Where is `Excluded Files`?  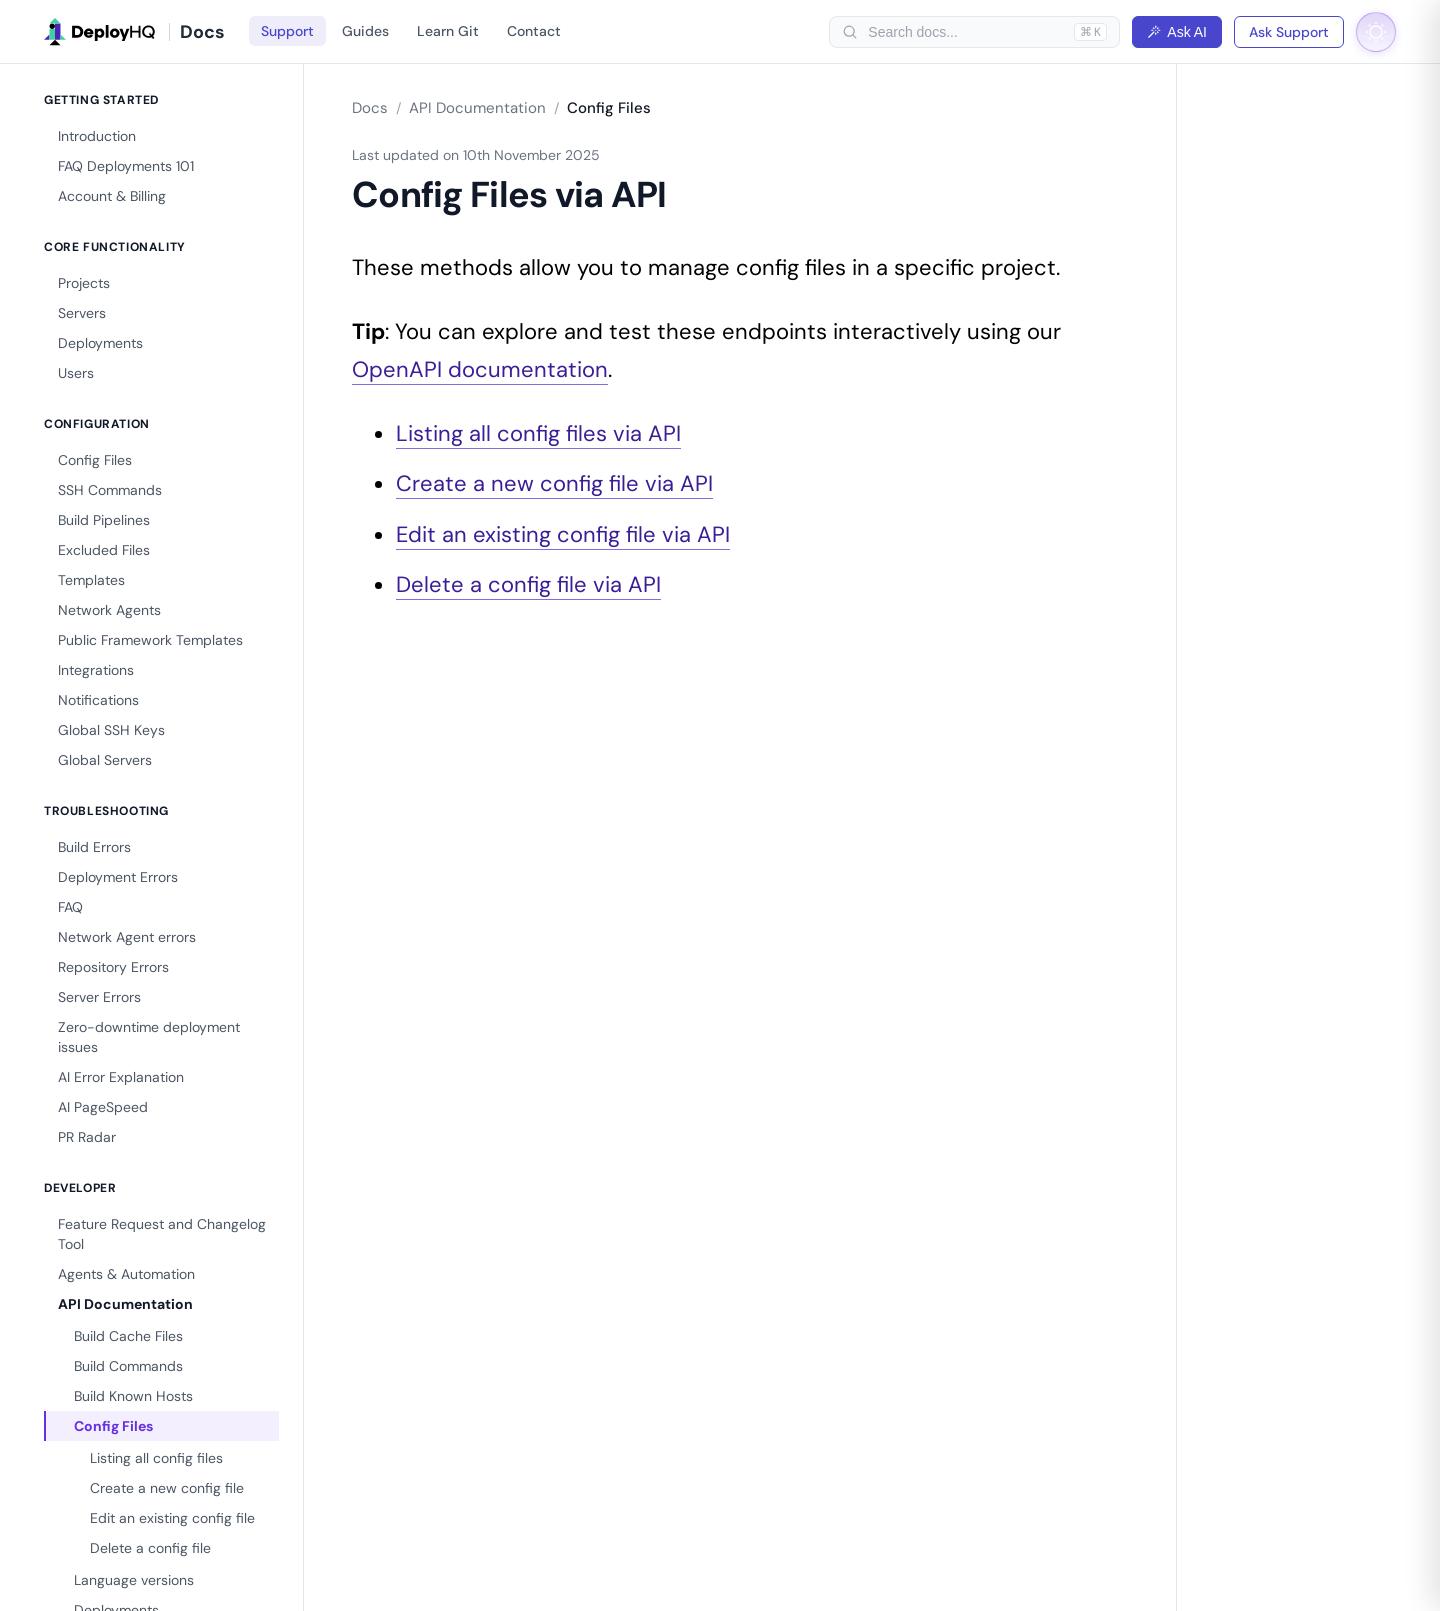
Excluded Files is located at coordinates (104, 550).